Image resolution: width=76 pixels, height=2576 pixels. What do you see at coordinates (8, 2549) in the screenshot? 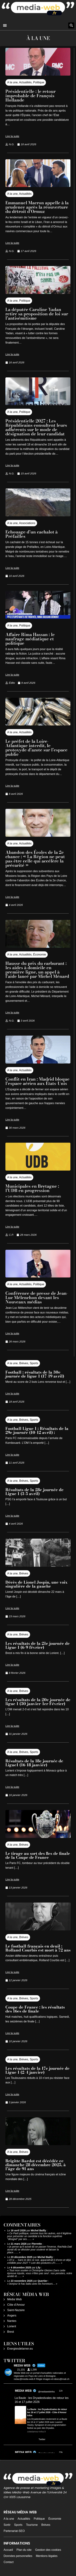
I see `Accueil` at bounding box center [8, 2549].